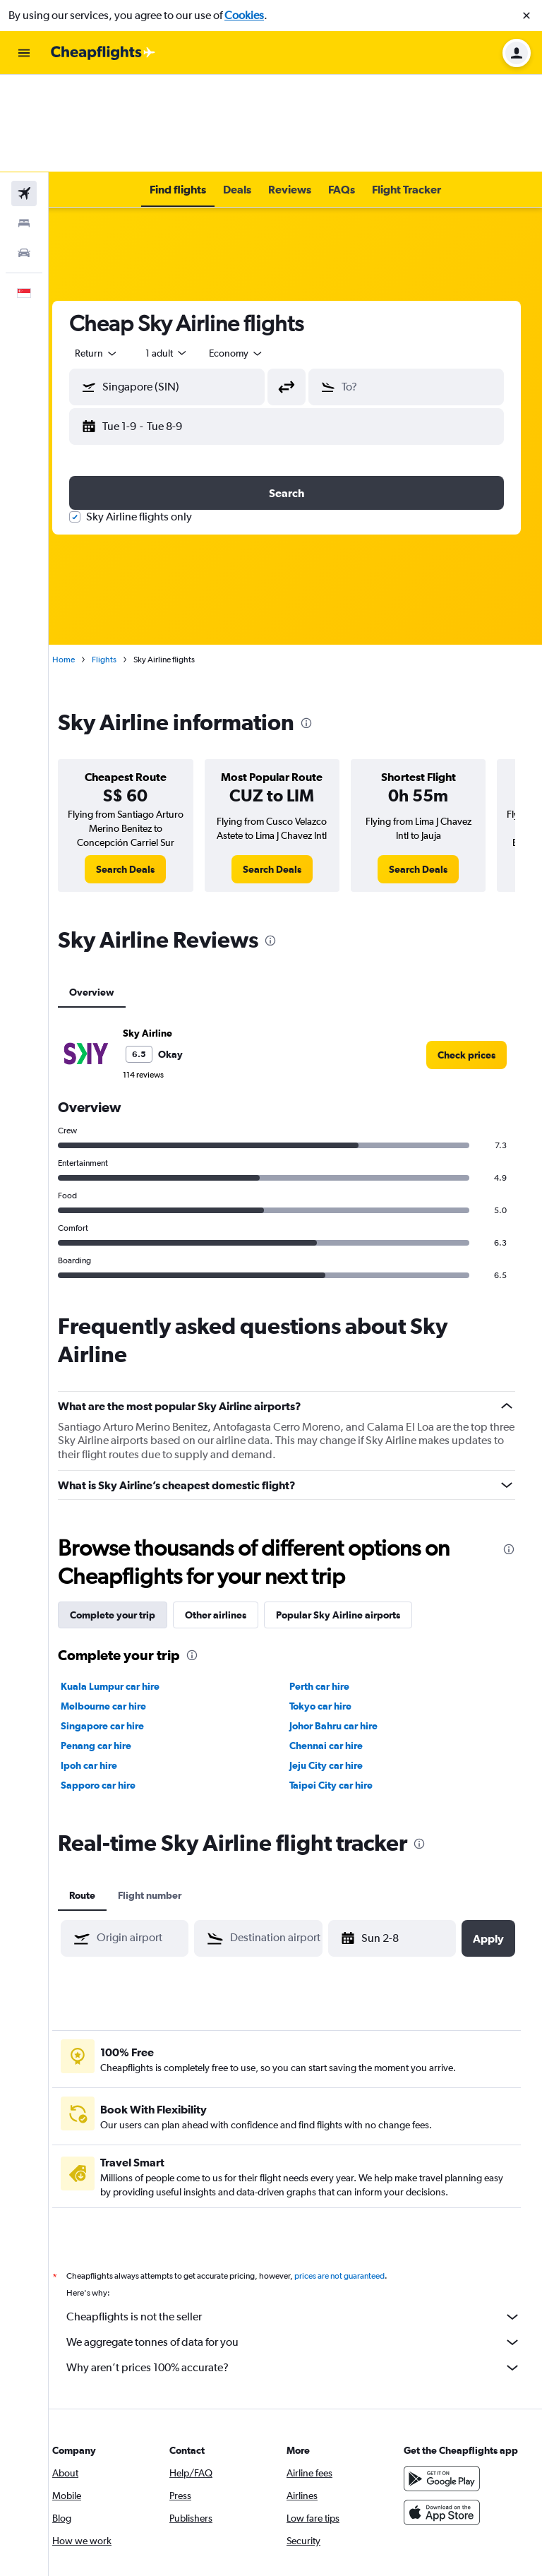  What do you see at coordinates (114, 256) in the screenshot?
I see `[combobox]` at bounding box center [114, 256].